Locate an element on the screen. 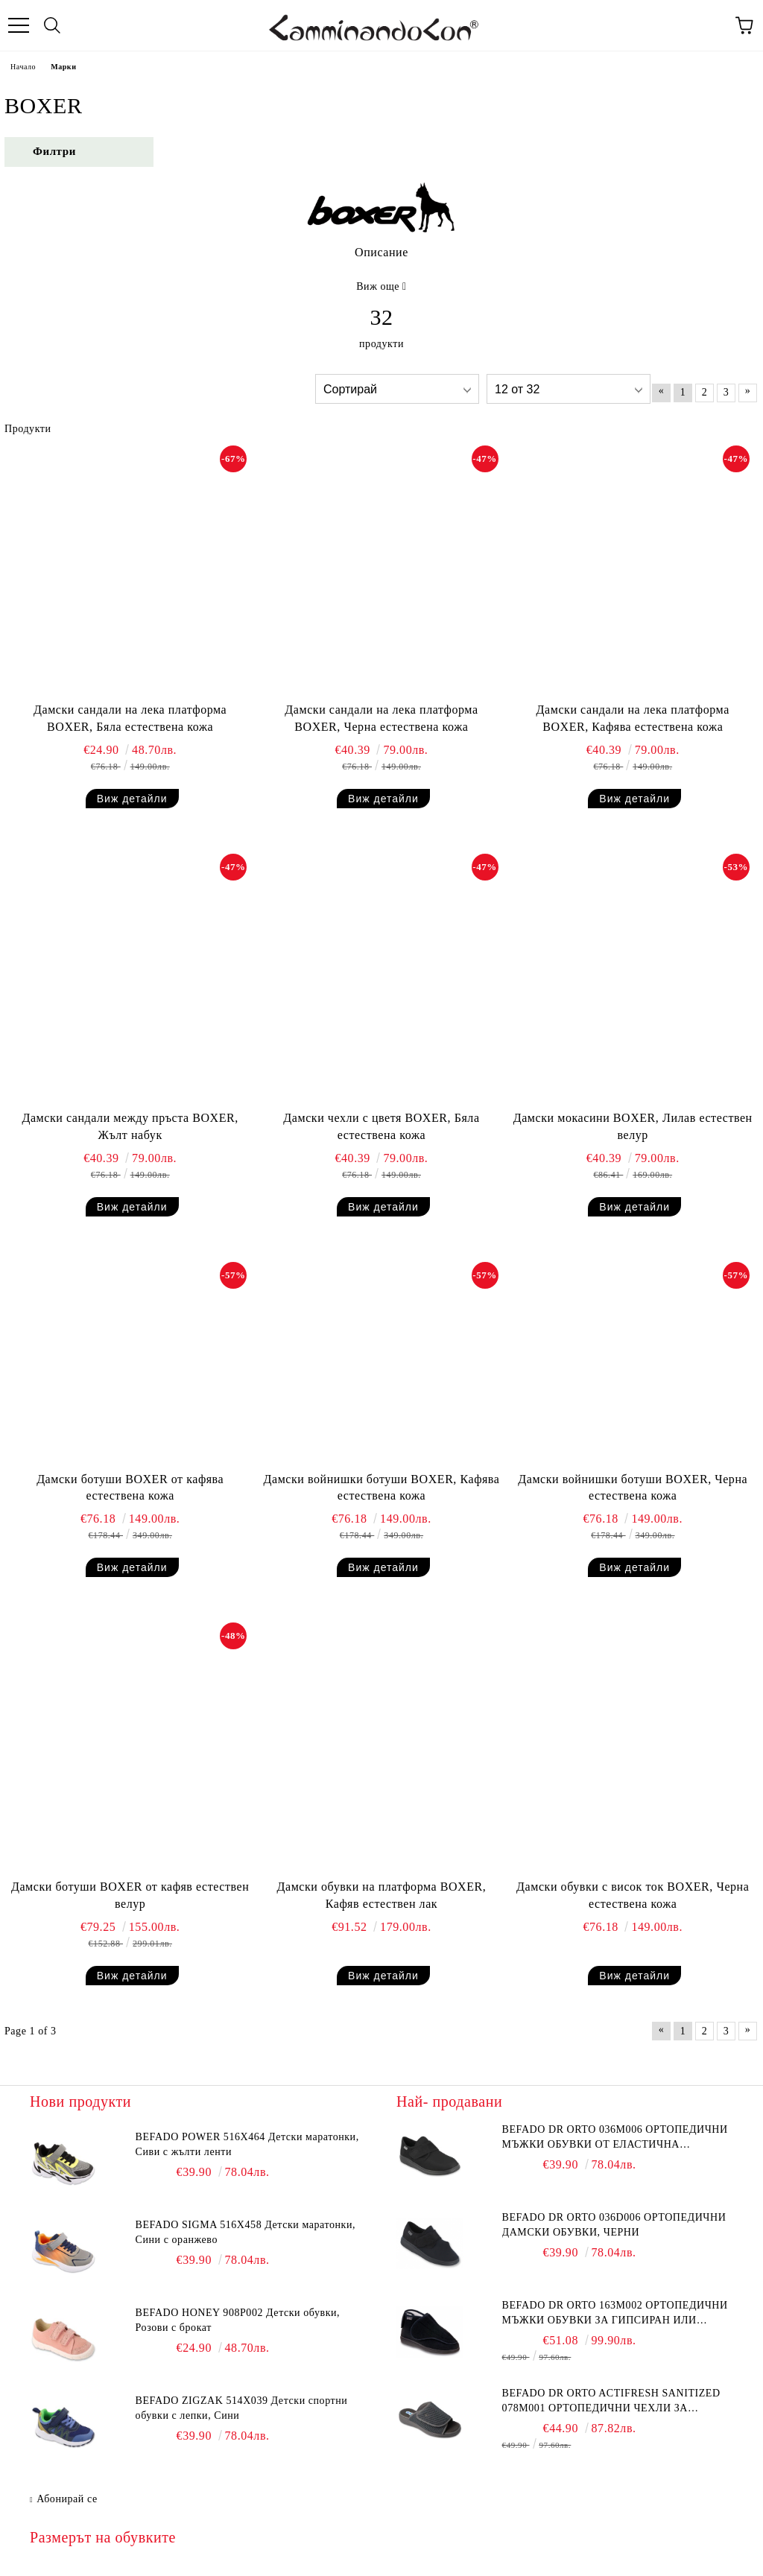 The height and width of the screenshot is (2576, 763). Дамски сандали на лека платформа BOXER, Кафява естествена кожа is located at coordinates (632, 718).